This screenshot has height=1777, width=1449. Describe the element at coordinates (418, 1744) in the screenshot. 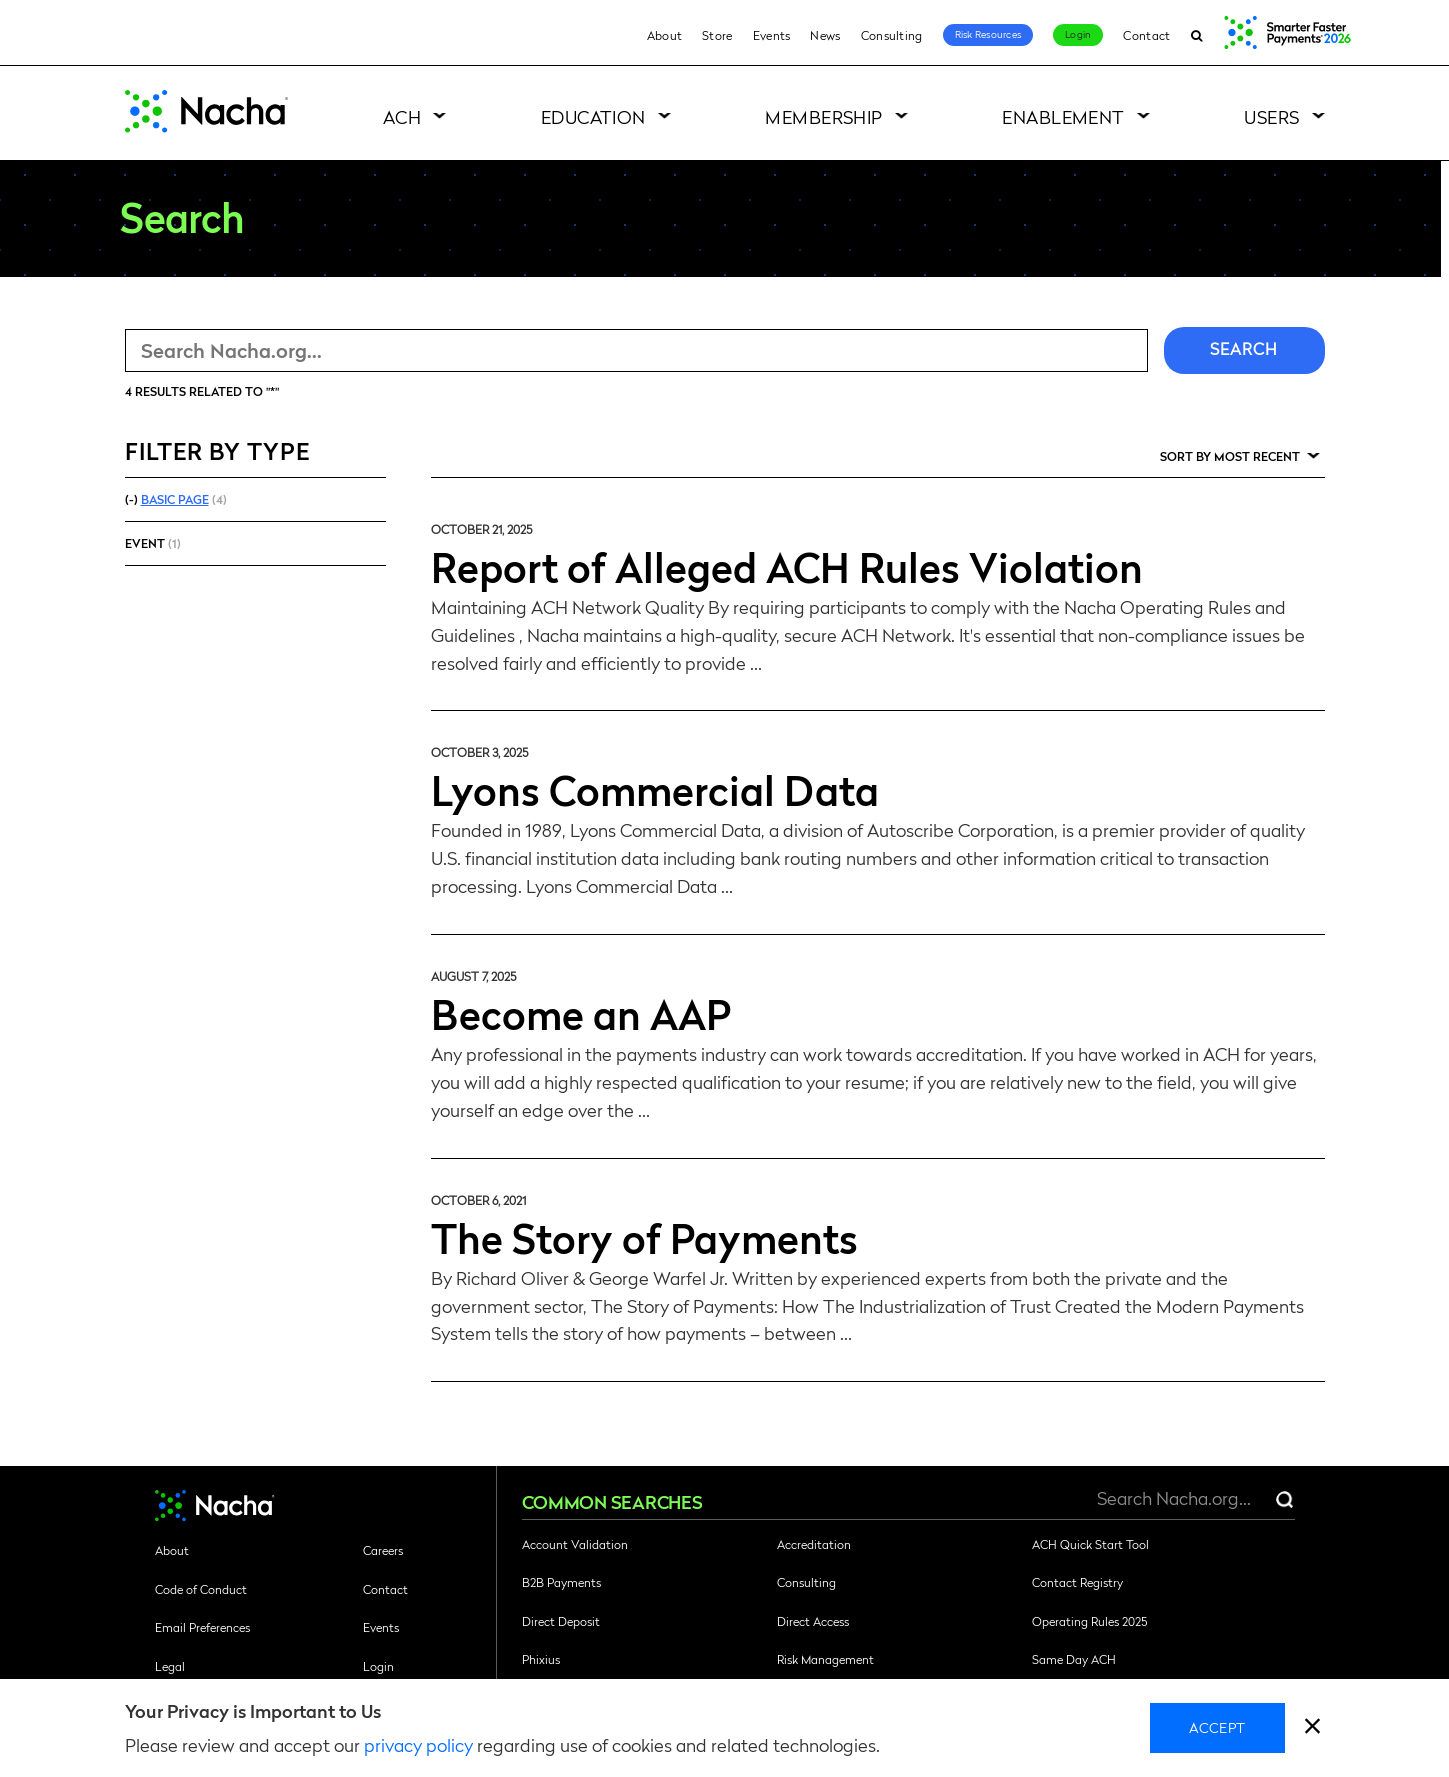

I see `privacy policy` at that location.